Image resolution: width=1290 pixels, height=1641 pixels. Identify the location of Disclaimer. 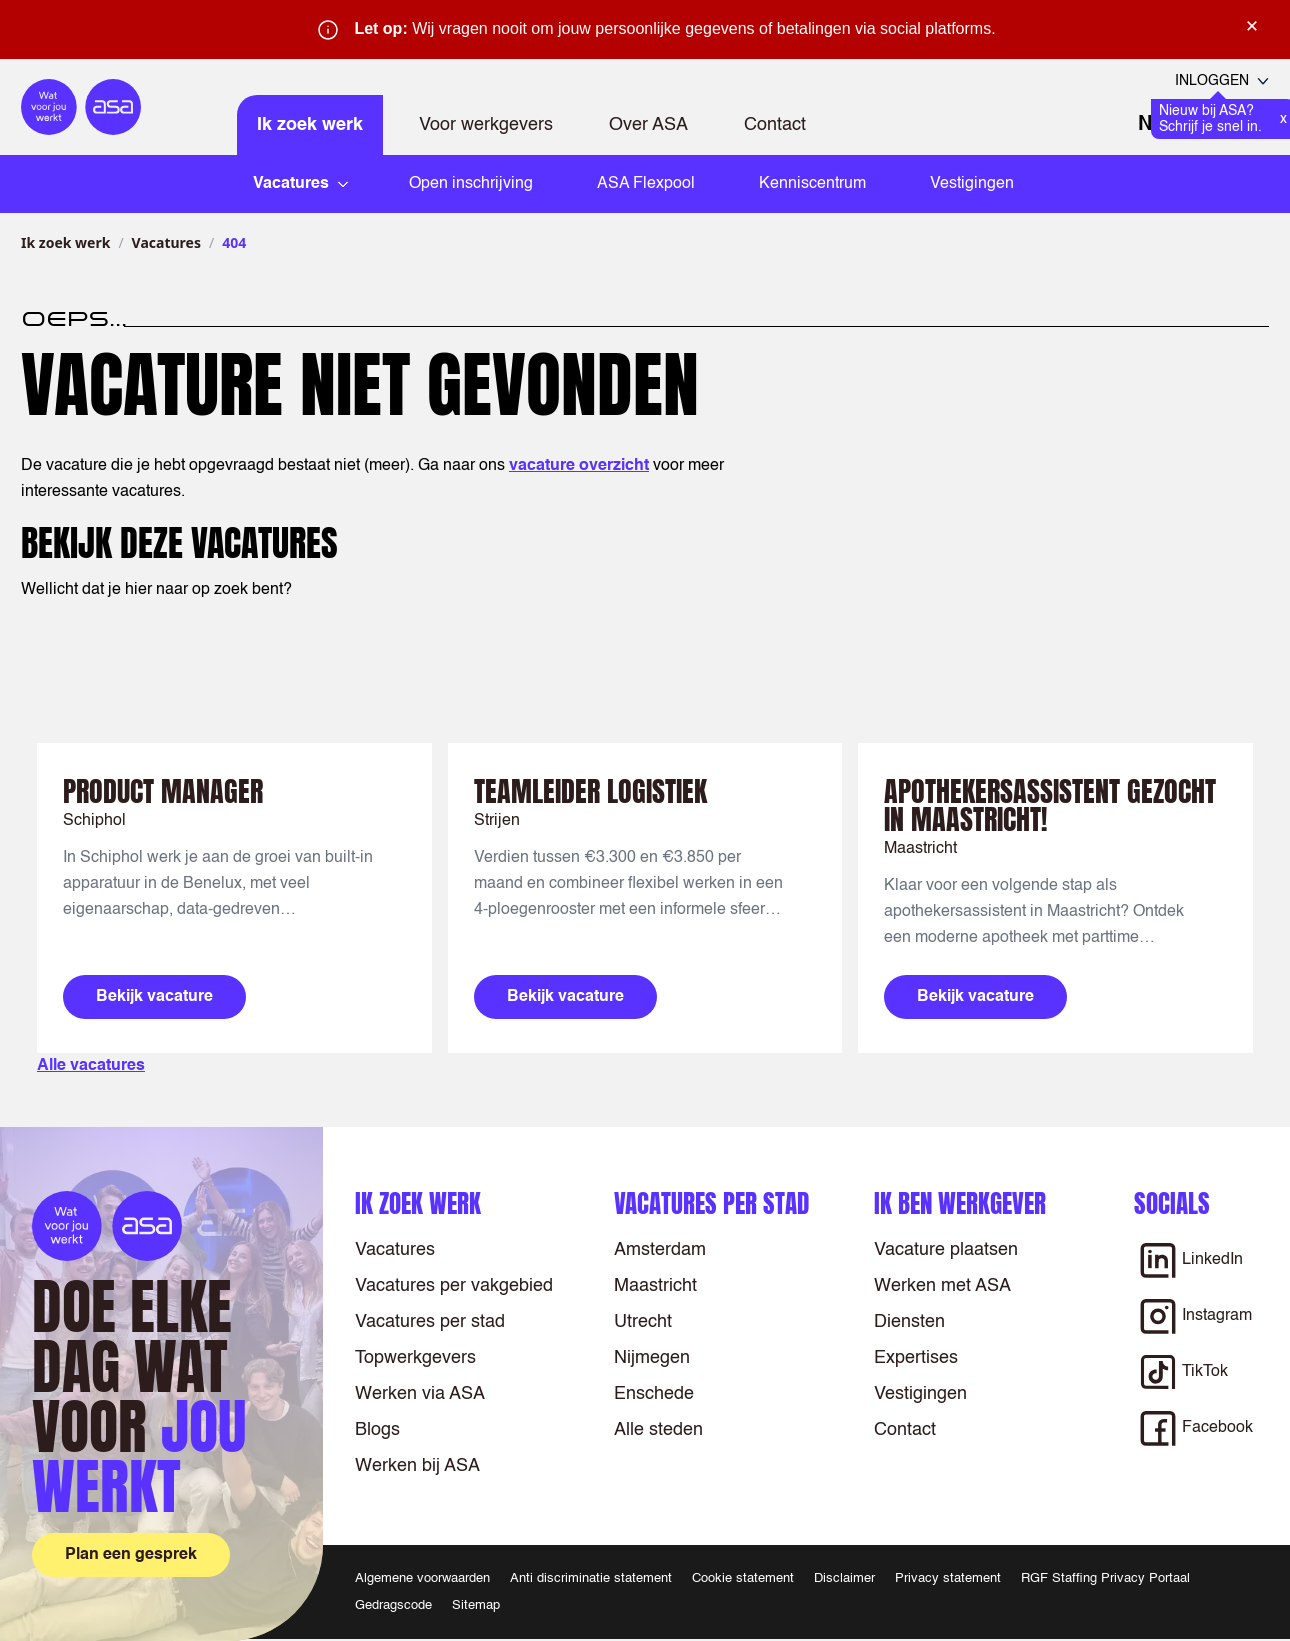
(844, 1578).